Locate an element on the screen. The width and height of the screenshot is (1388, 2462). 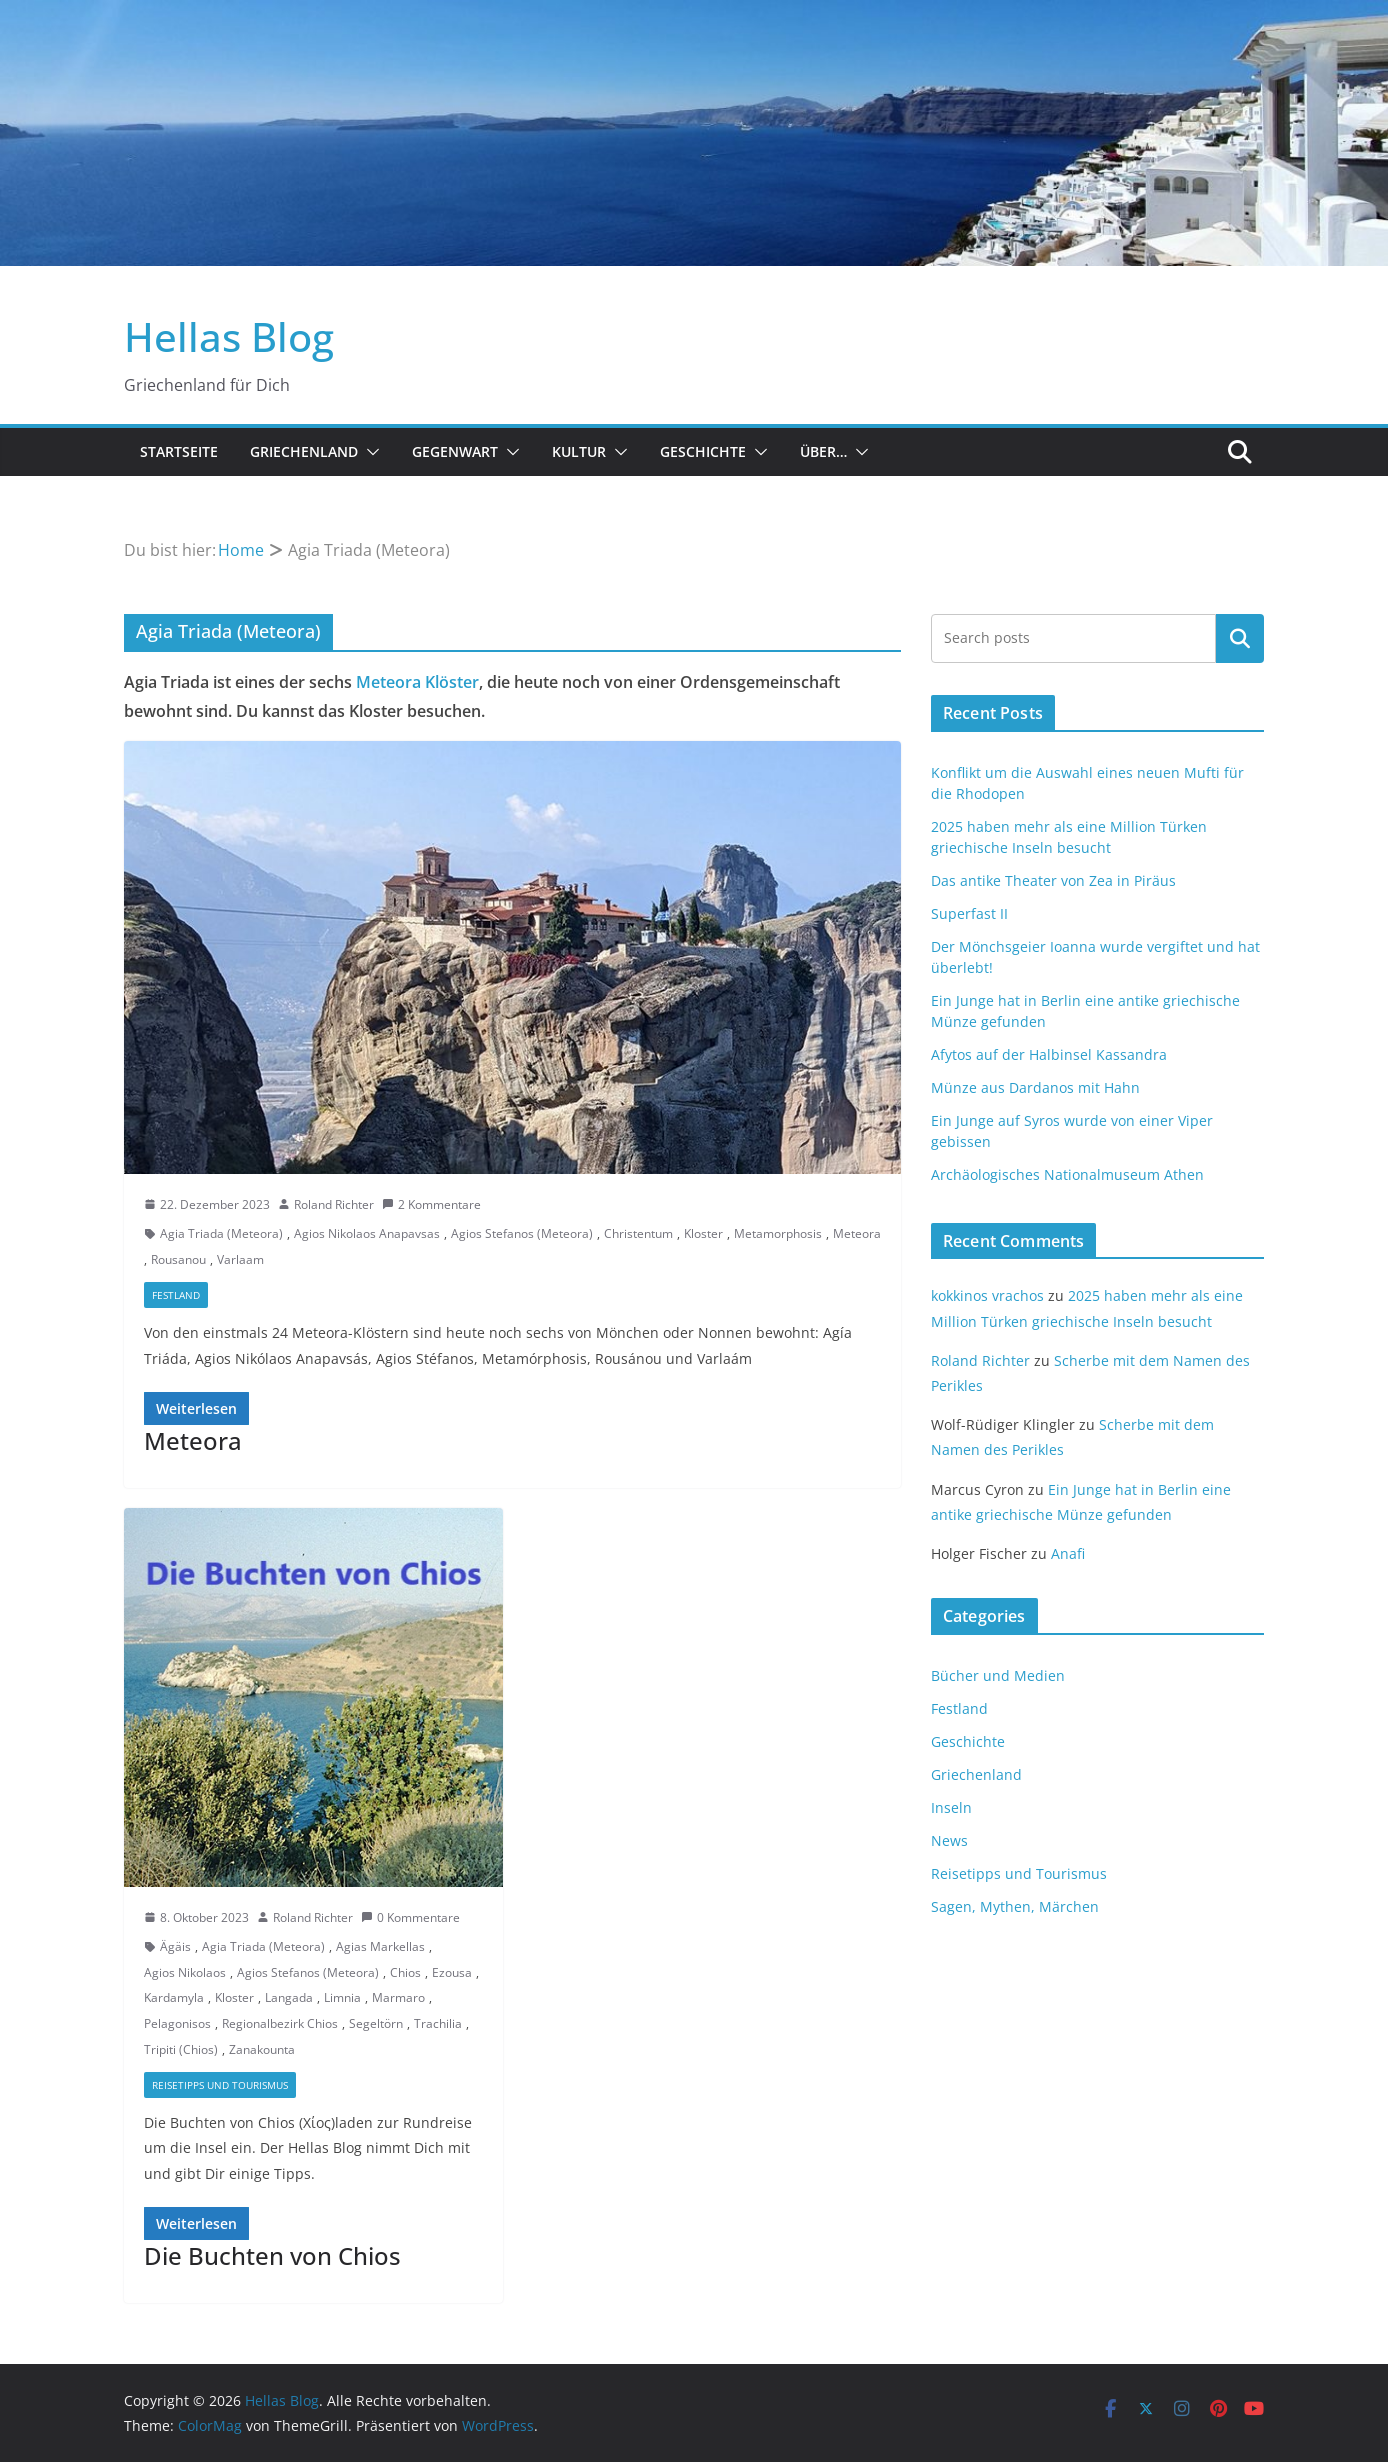
News is located at coordinates (949, 1840).